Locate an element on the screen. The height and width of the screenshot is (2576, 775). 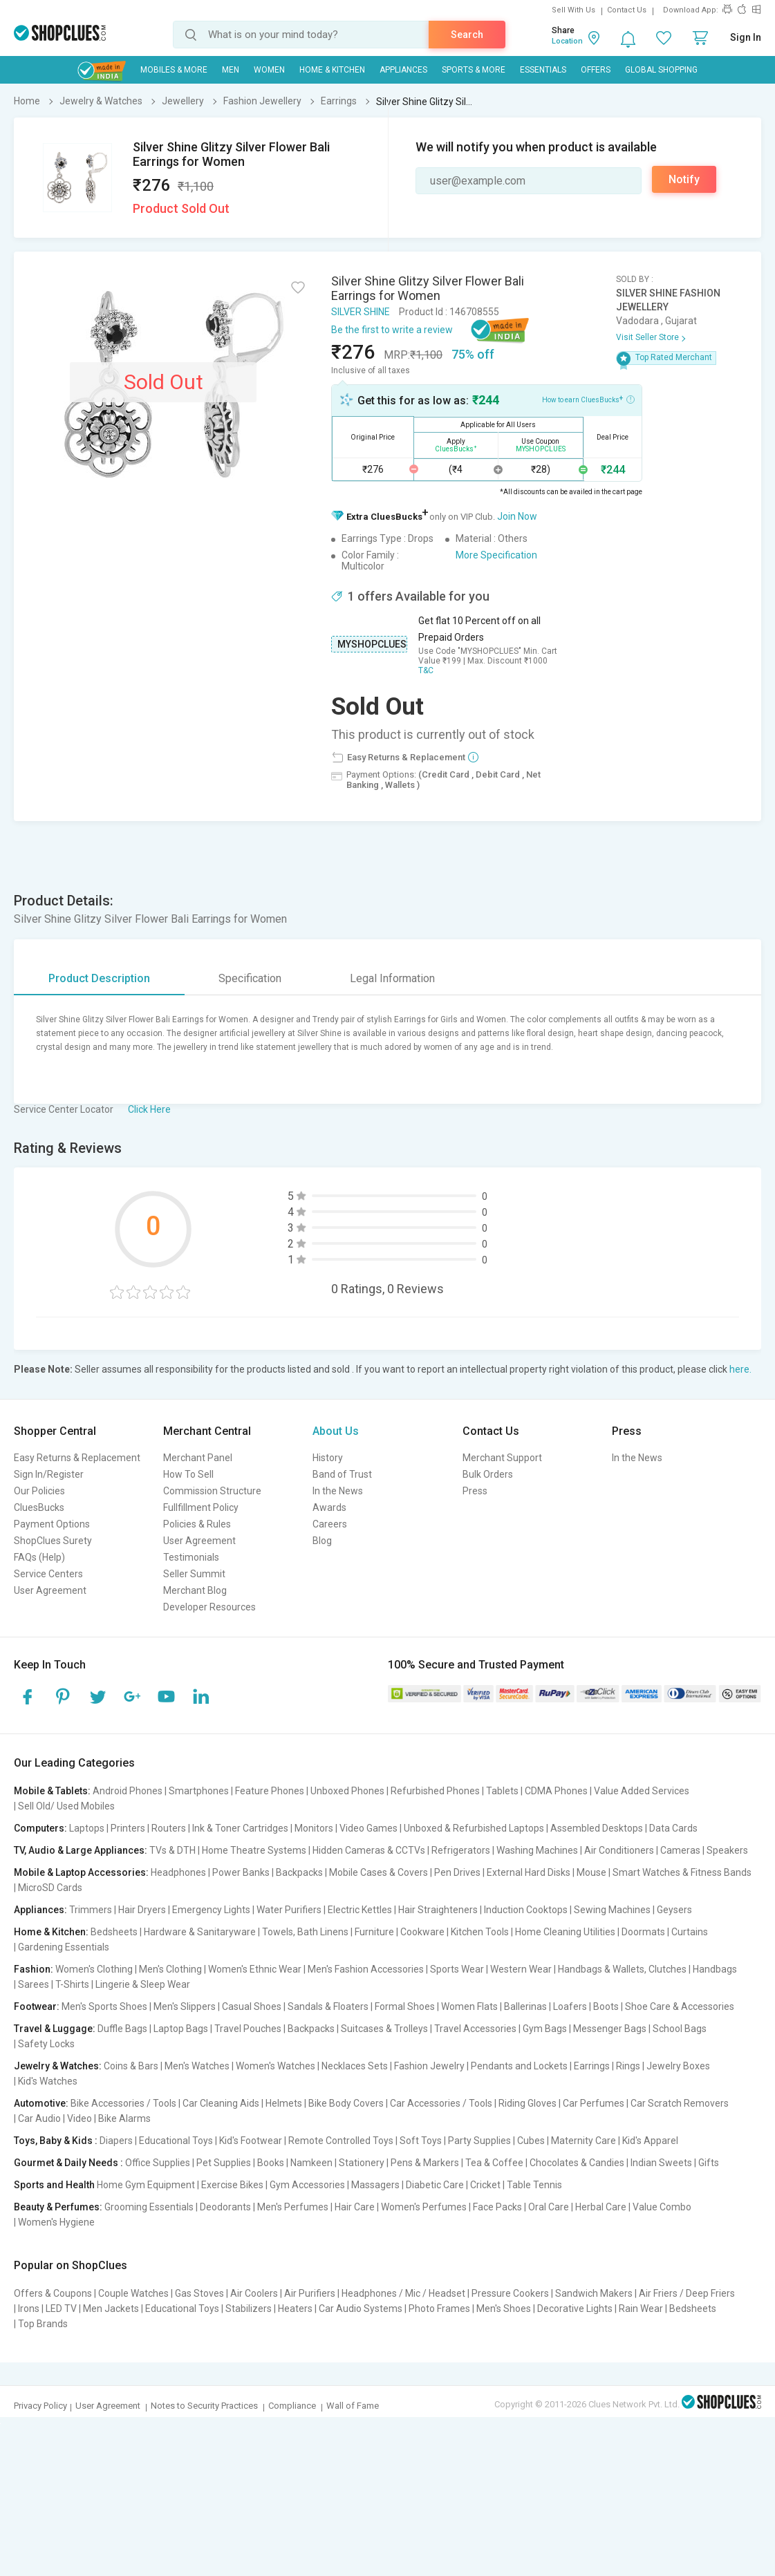
Air Friers / Deep Friers is located at coordinates (687, 2293).